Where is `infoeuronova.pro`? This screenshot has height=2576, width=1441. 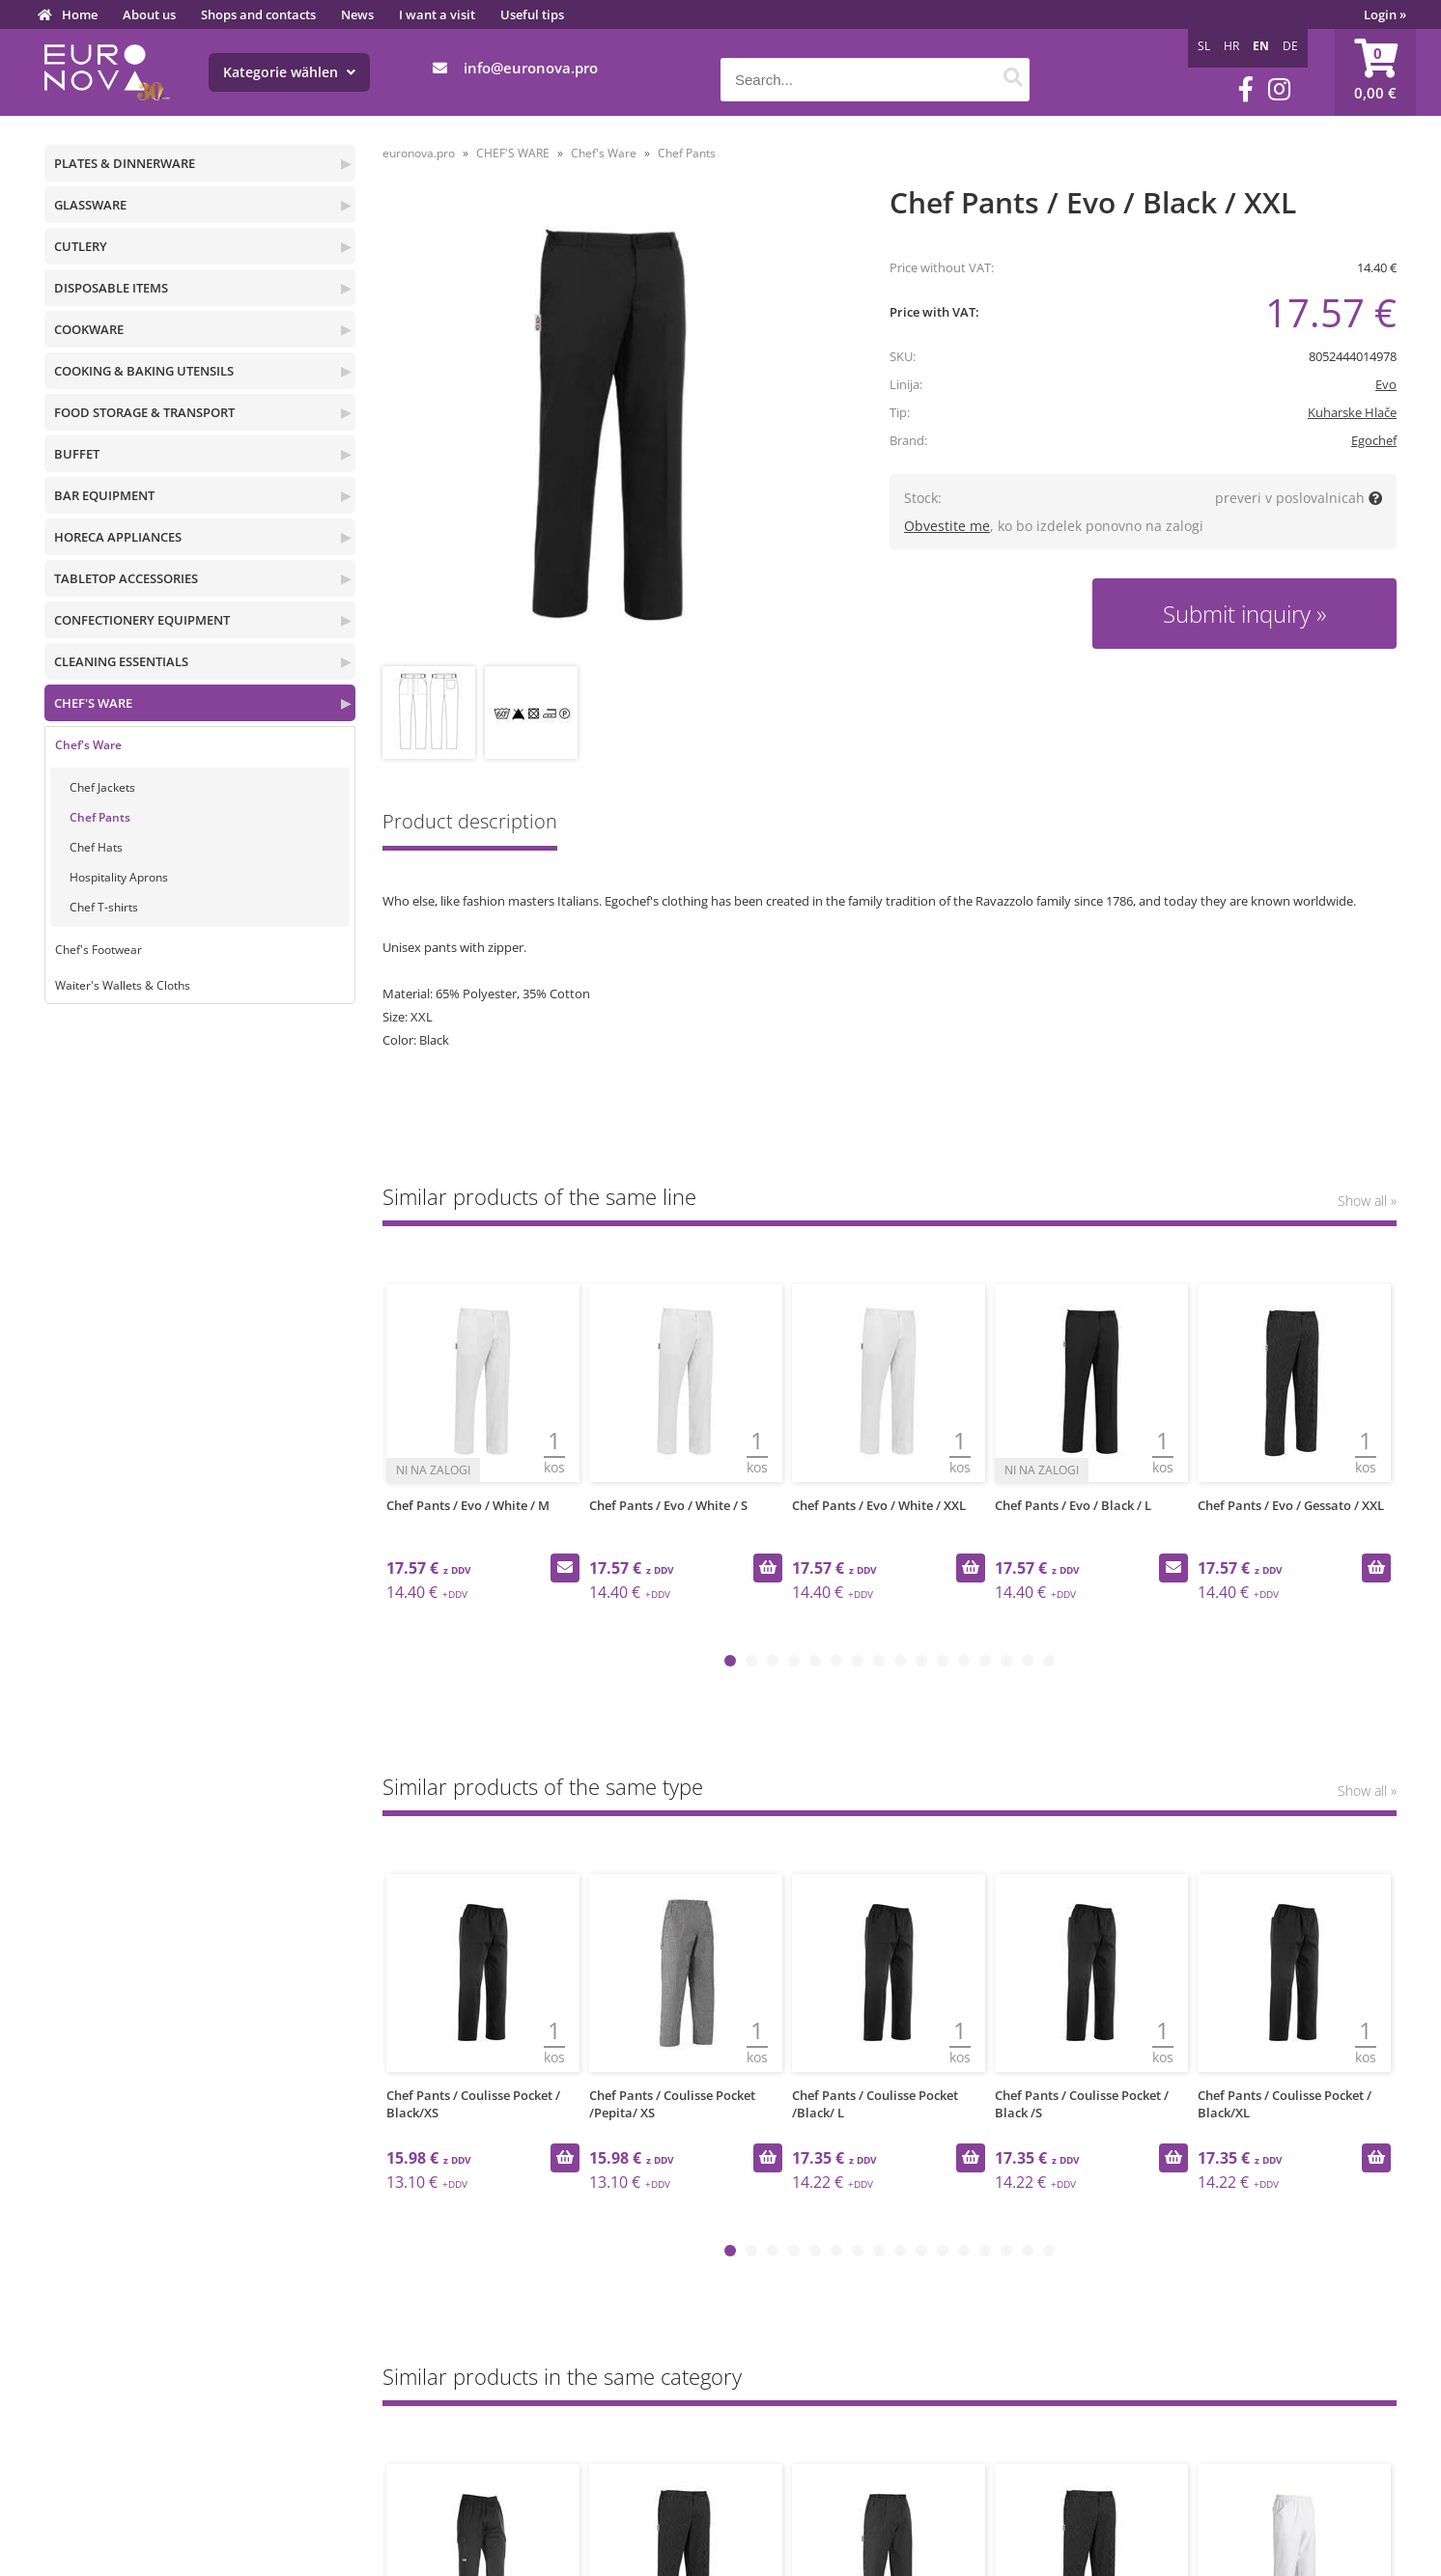 infoeuronova.pro is located at coordinates (531, 67).